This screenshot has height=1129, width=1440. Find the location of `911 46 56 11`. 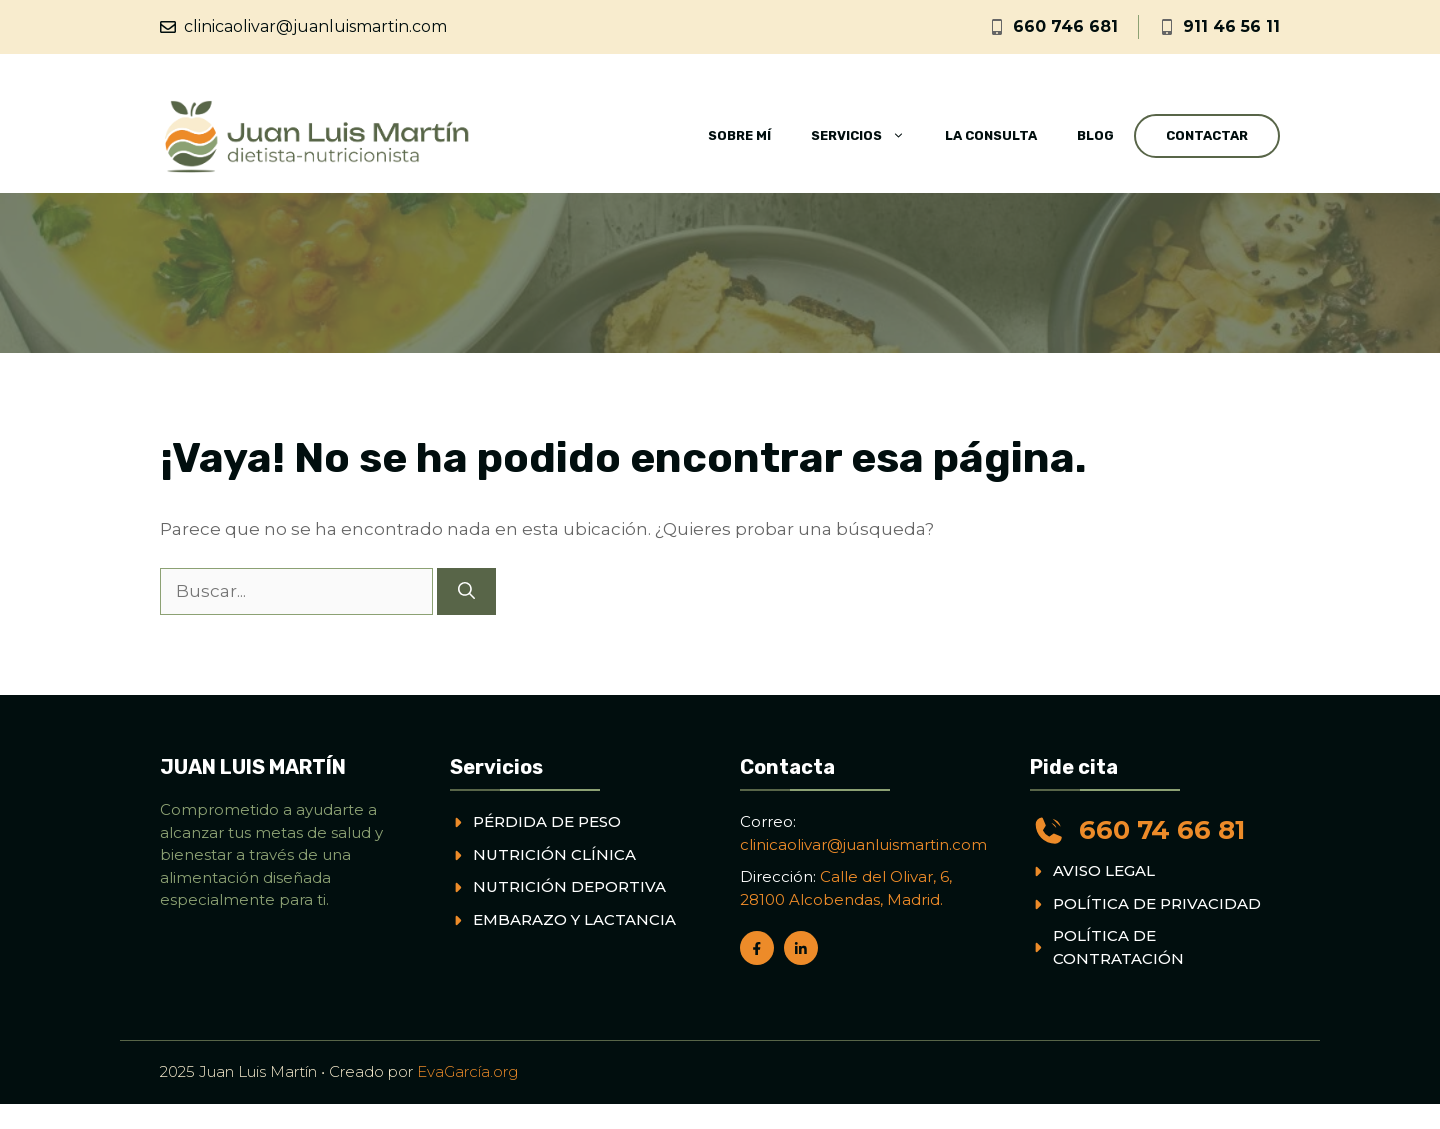

911 46 56 11 is located at coordinates (1231, 26).